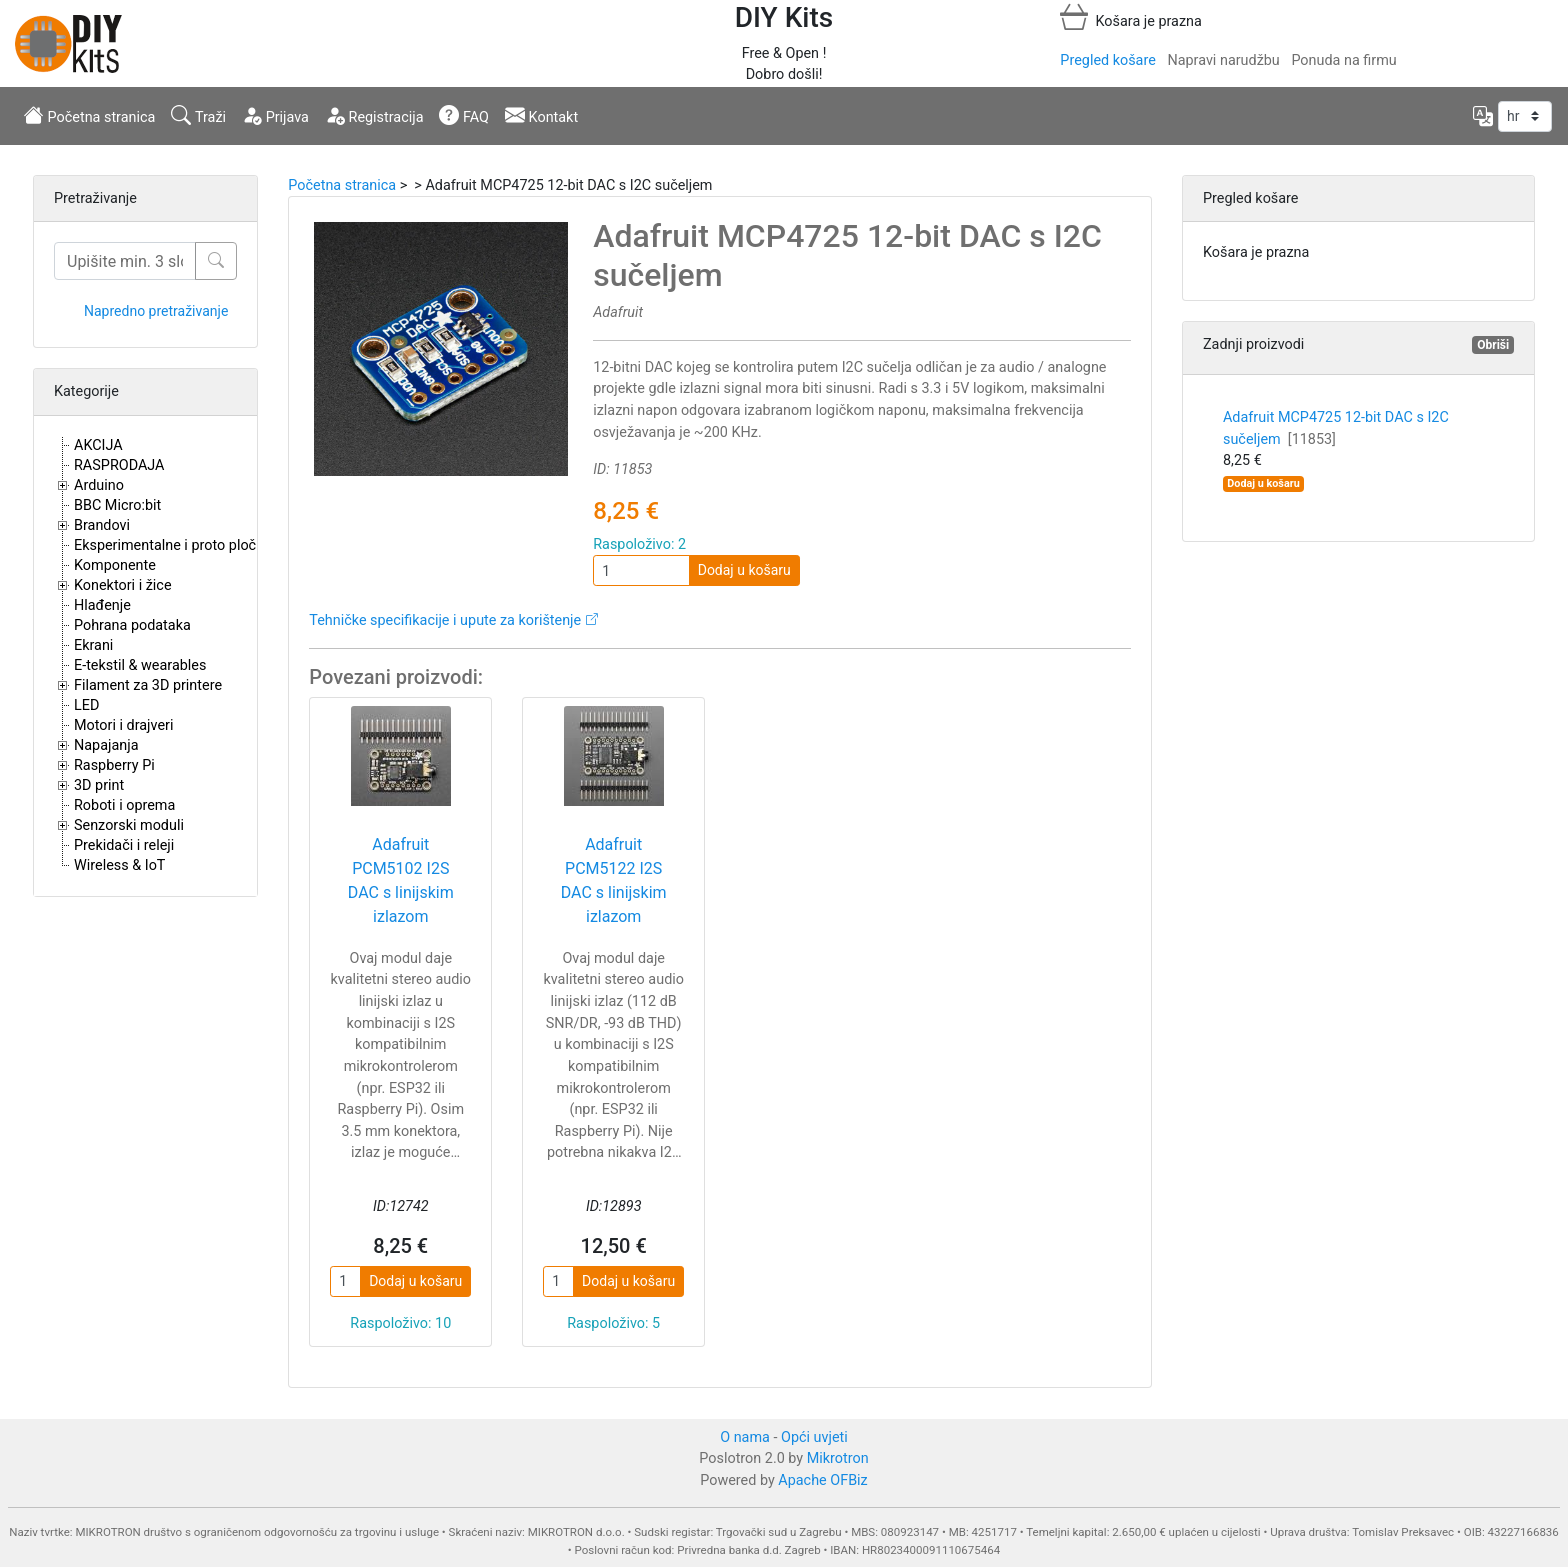 Image resolution: width=1568 pixels, height=1567 pixels. Describe the element at coordinates (275, 115) in the screenshot. I see `Prijava` at that location.